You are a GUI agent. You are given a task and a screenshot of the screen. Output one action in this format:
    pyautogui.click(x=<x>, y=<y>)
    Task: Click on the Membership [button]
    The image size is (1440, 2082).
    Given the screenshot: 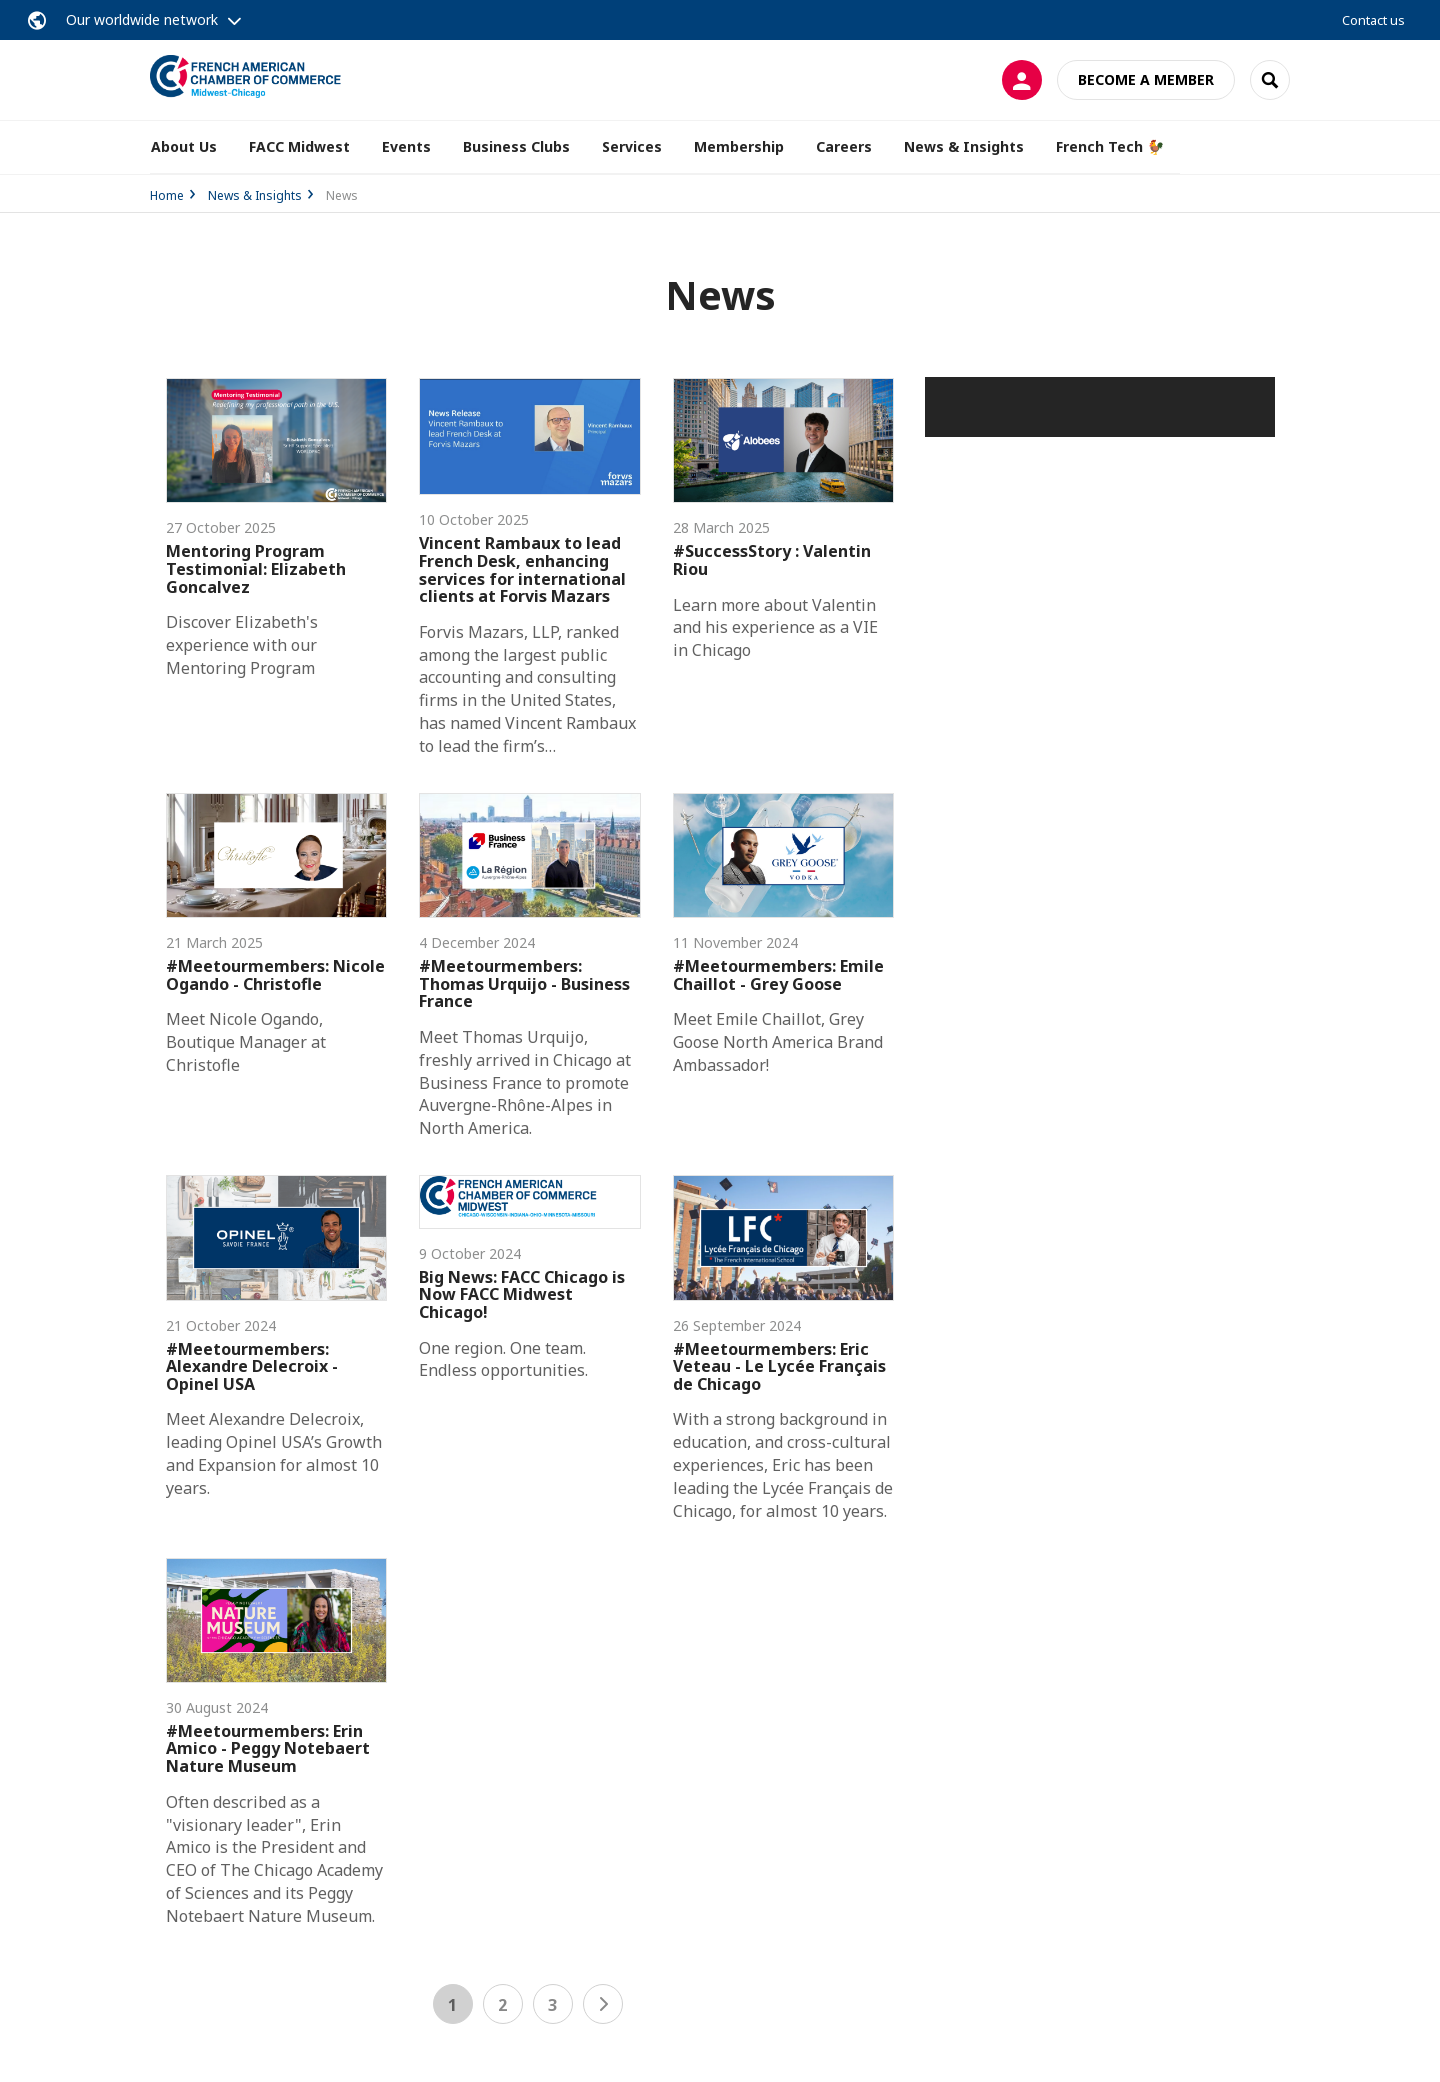 What is the action you would take?
    pyautogui.click(x=739, y=146)
    